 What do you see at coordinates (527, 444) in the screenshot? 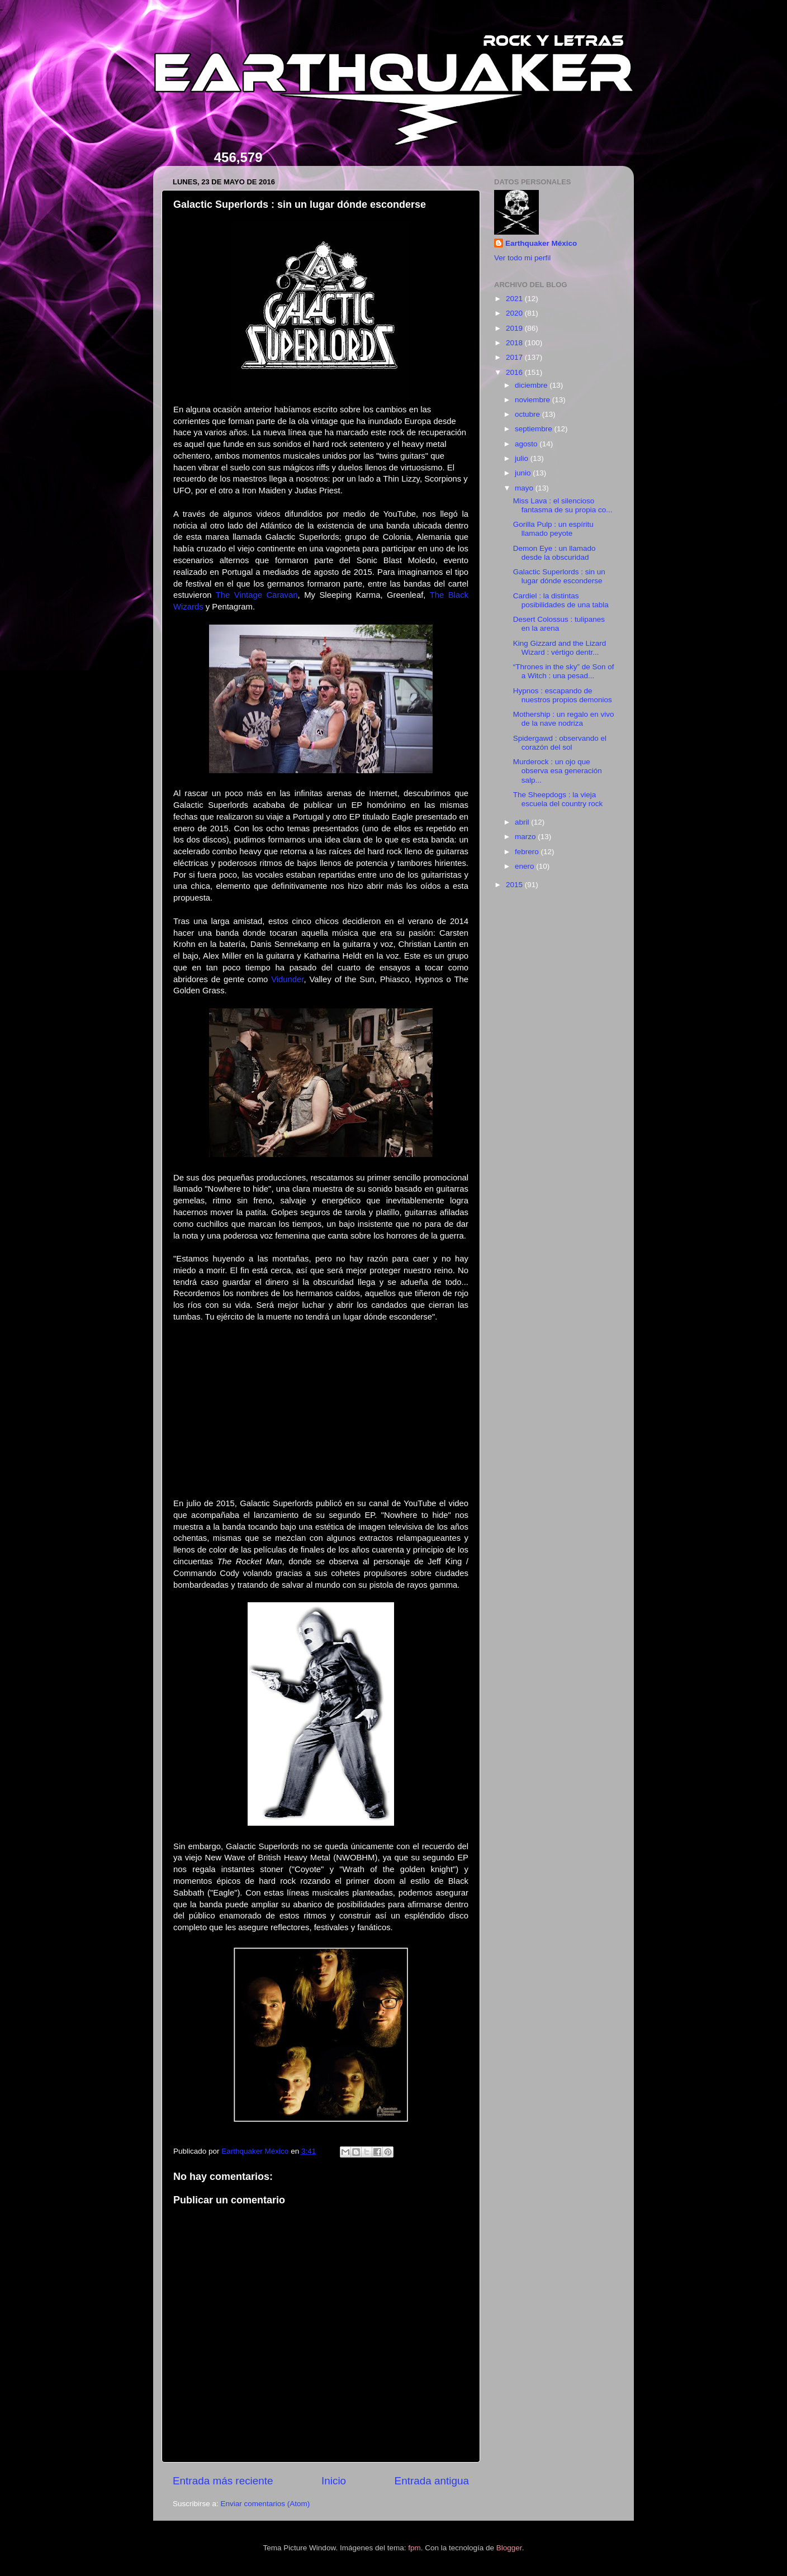
I see `agosto` at bounding box center [527, 444].